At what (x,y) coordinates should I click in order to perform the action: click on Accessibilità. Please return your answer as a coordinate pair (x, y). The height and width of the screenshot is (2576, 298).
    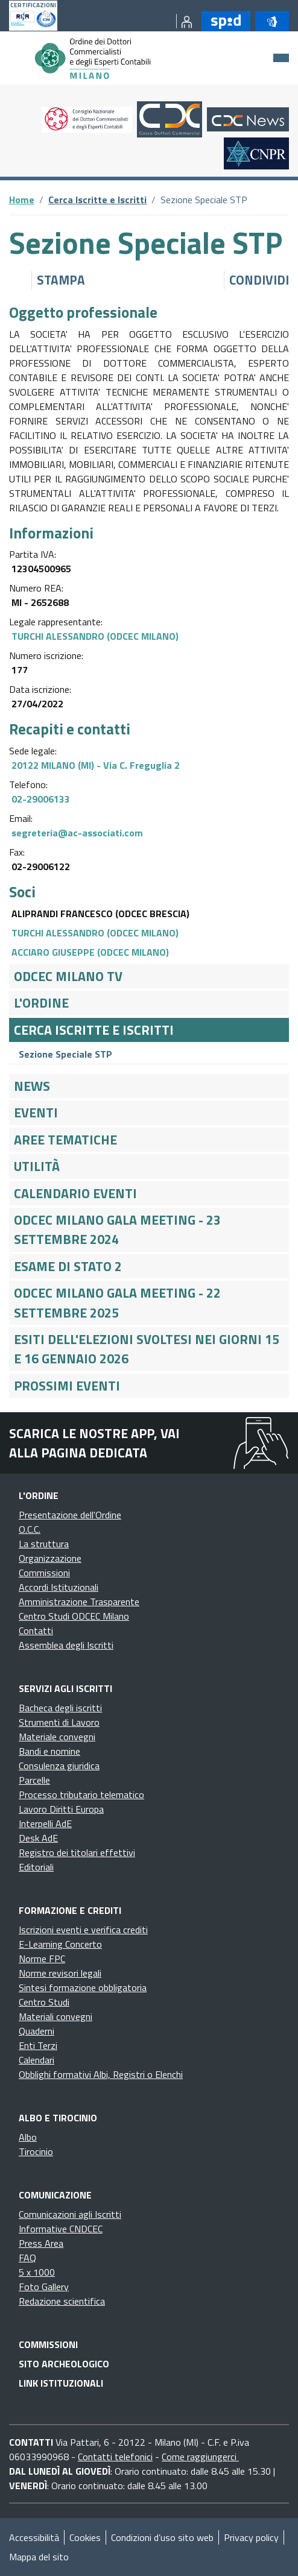
    Looking at the image, I should click on (34, 2537).